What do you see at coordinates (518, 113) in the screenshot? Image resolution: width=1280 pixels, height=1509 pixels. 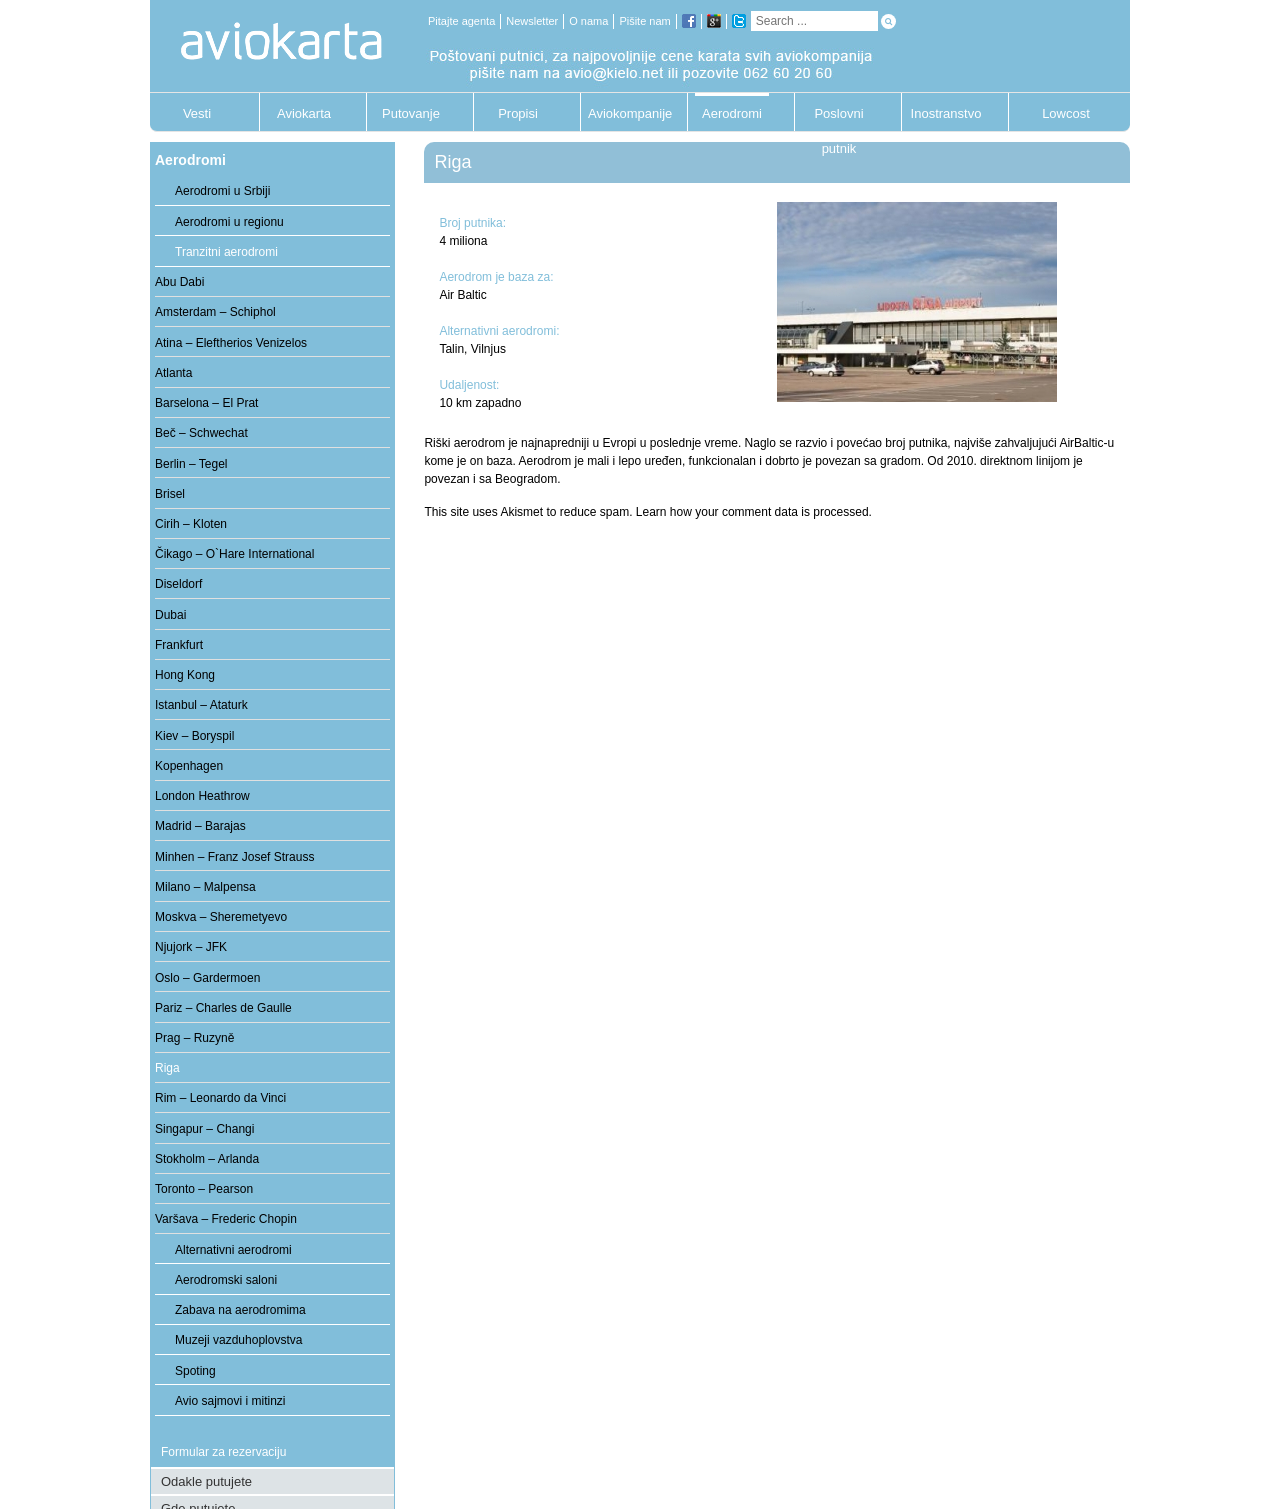 I see `Propisi` at bounding box center [518, 113].